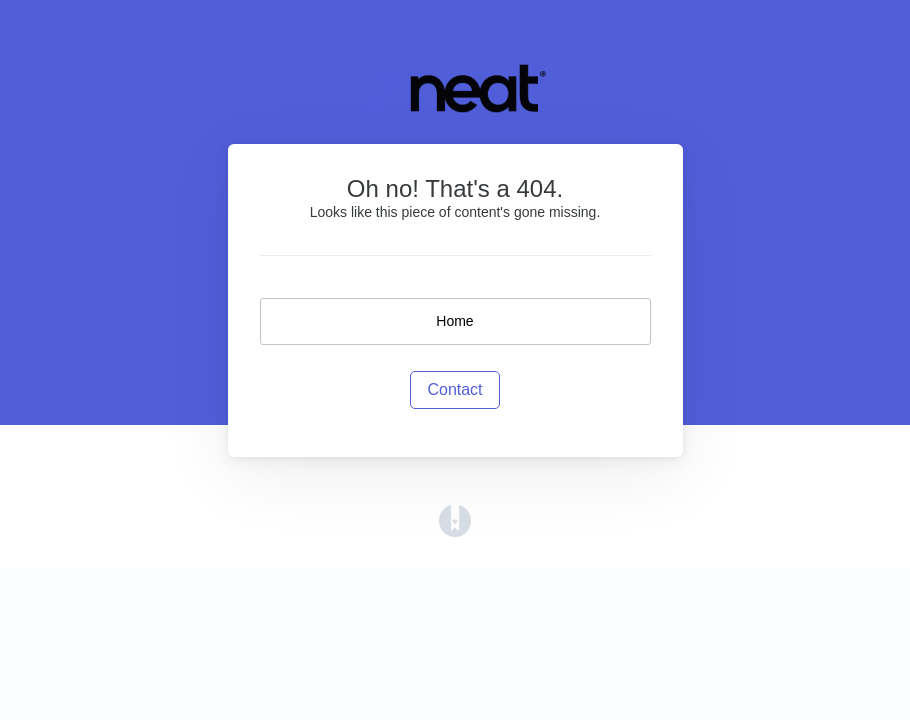  Describe the element at coordinates (455, 520) in the screenshot. I see `[Opens in a new tab]` at that location.